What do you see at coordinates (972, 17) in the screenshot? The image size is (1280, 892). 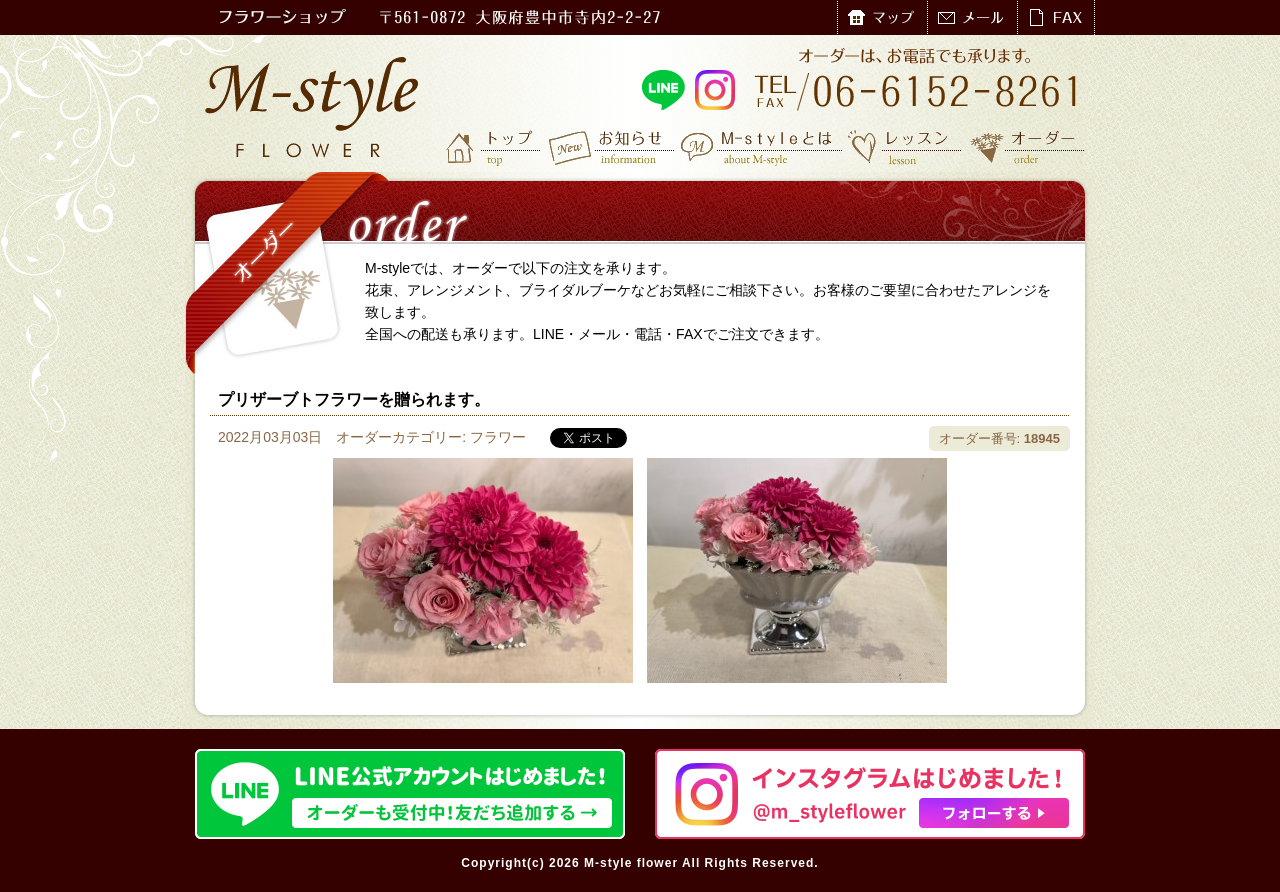 I see `メール` at bounding box center [972, 17].